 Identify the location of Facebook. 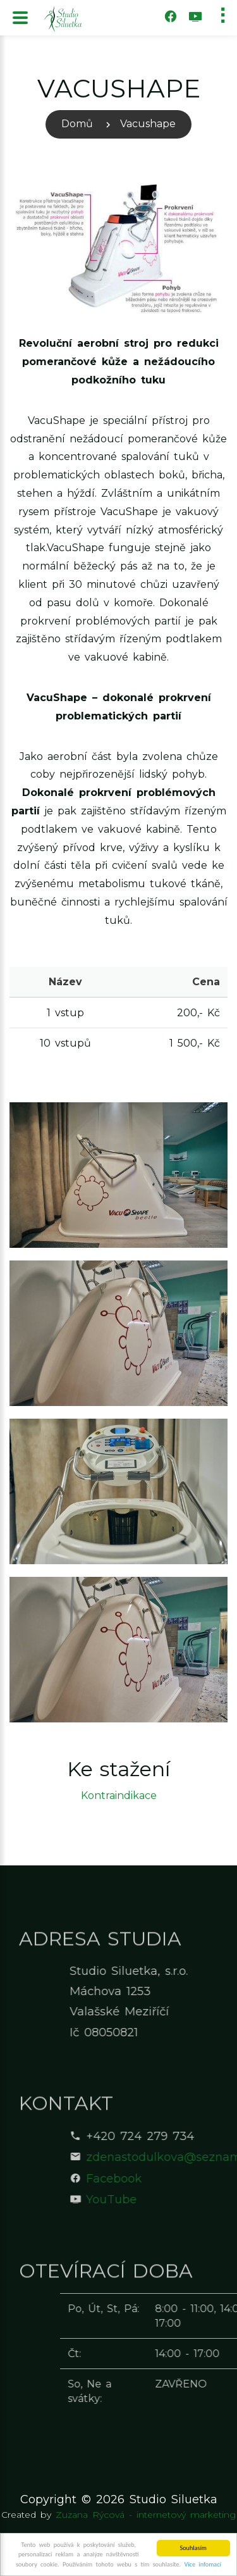
(176, 2179).